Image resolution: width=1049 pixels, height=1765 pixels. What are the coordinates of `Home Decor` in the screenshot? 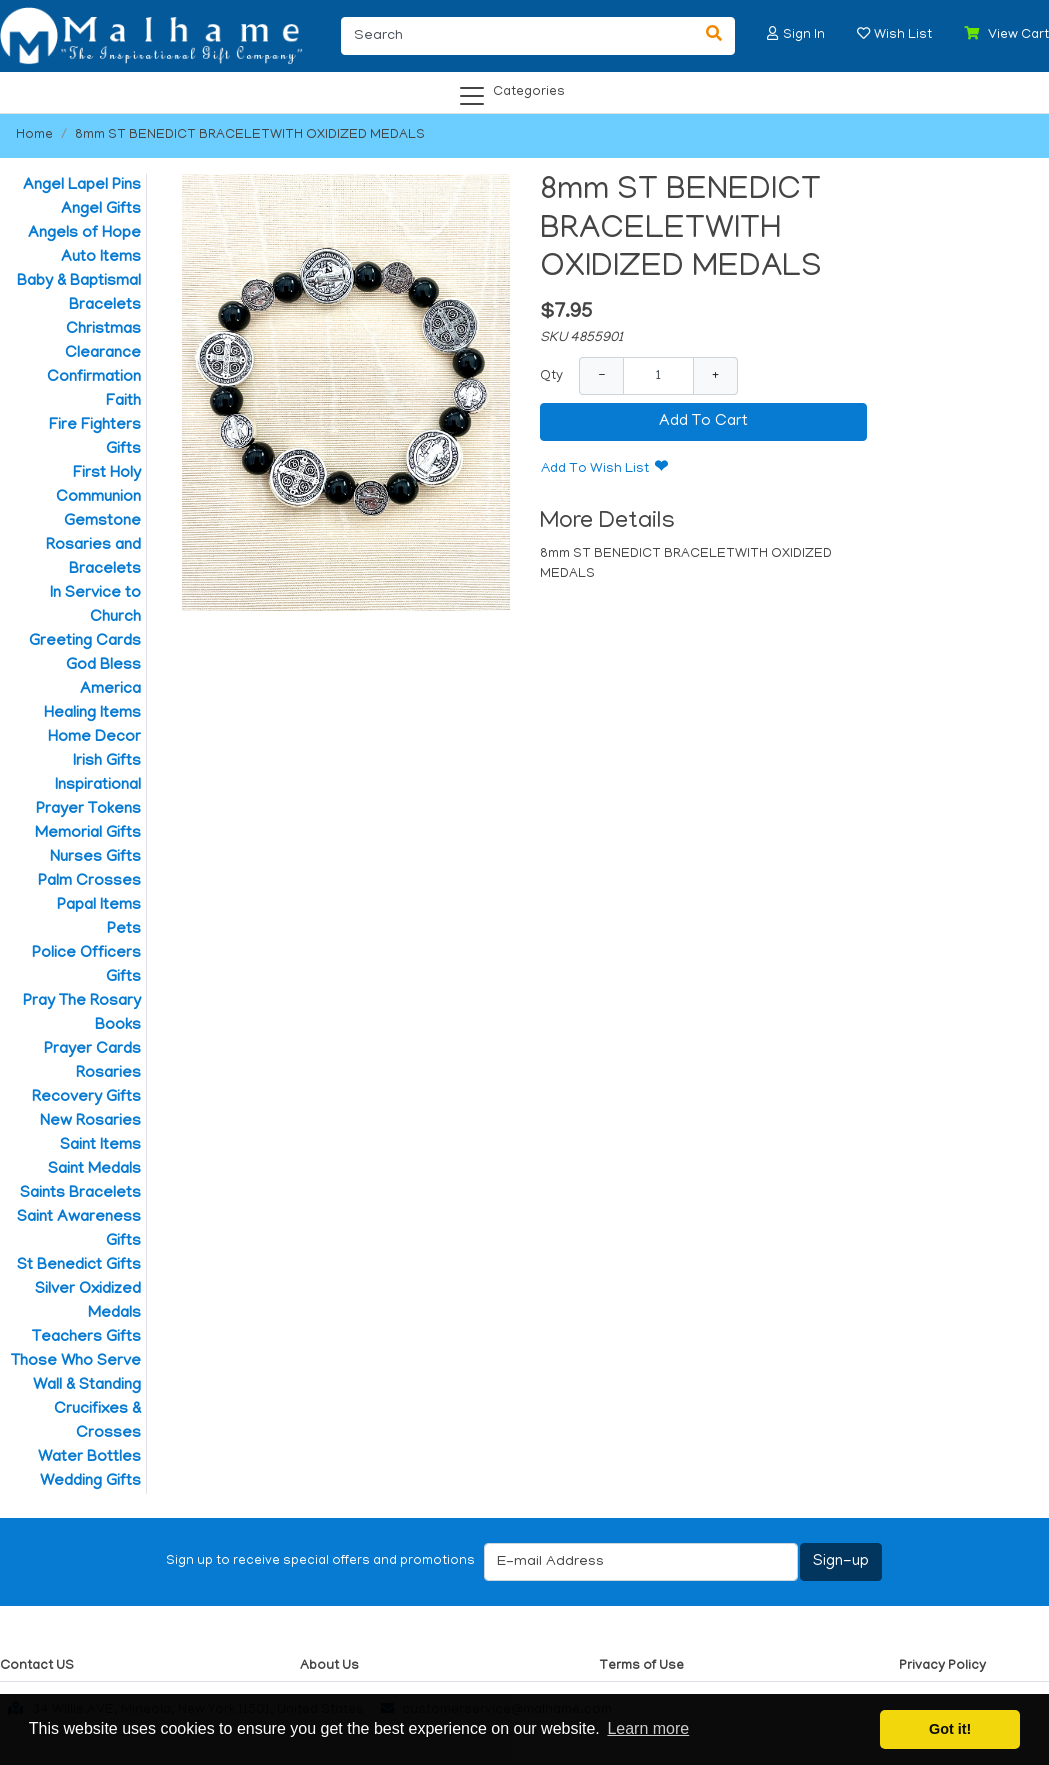 It's located at (94, 738).